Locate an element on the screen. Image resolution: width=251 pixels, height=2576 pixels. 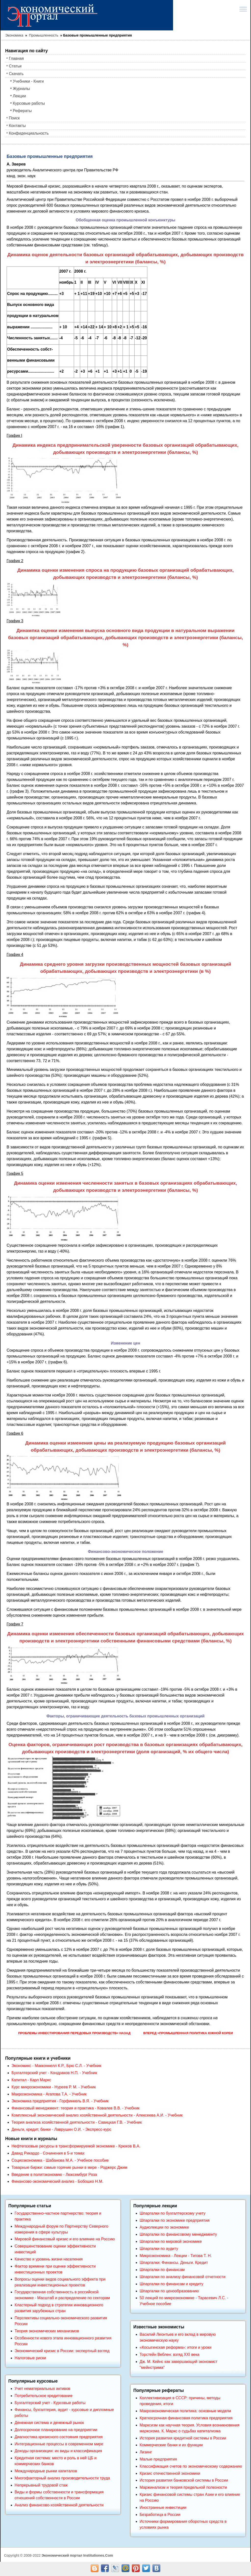
Качество и уровень жизни населения is located at coordinates (49, 2259).